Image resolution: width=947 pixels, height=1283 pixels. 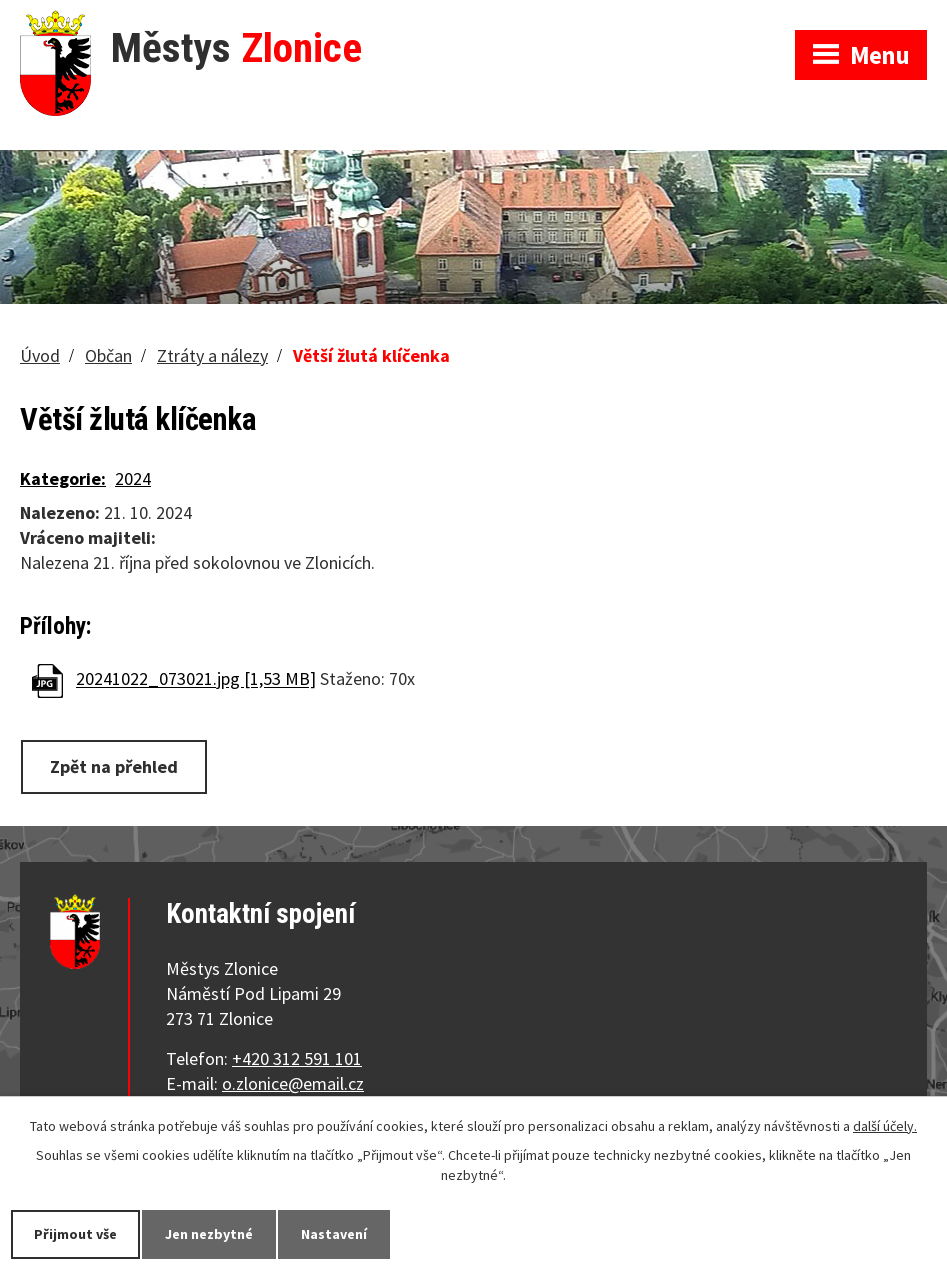 I want to click on Kategorie:, so click(x=63, y=478).